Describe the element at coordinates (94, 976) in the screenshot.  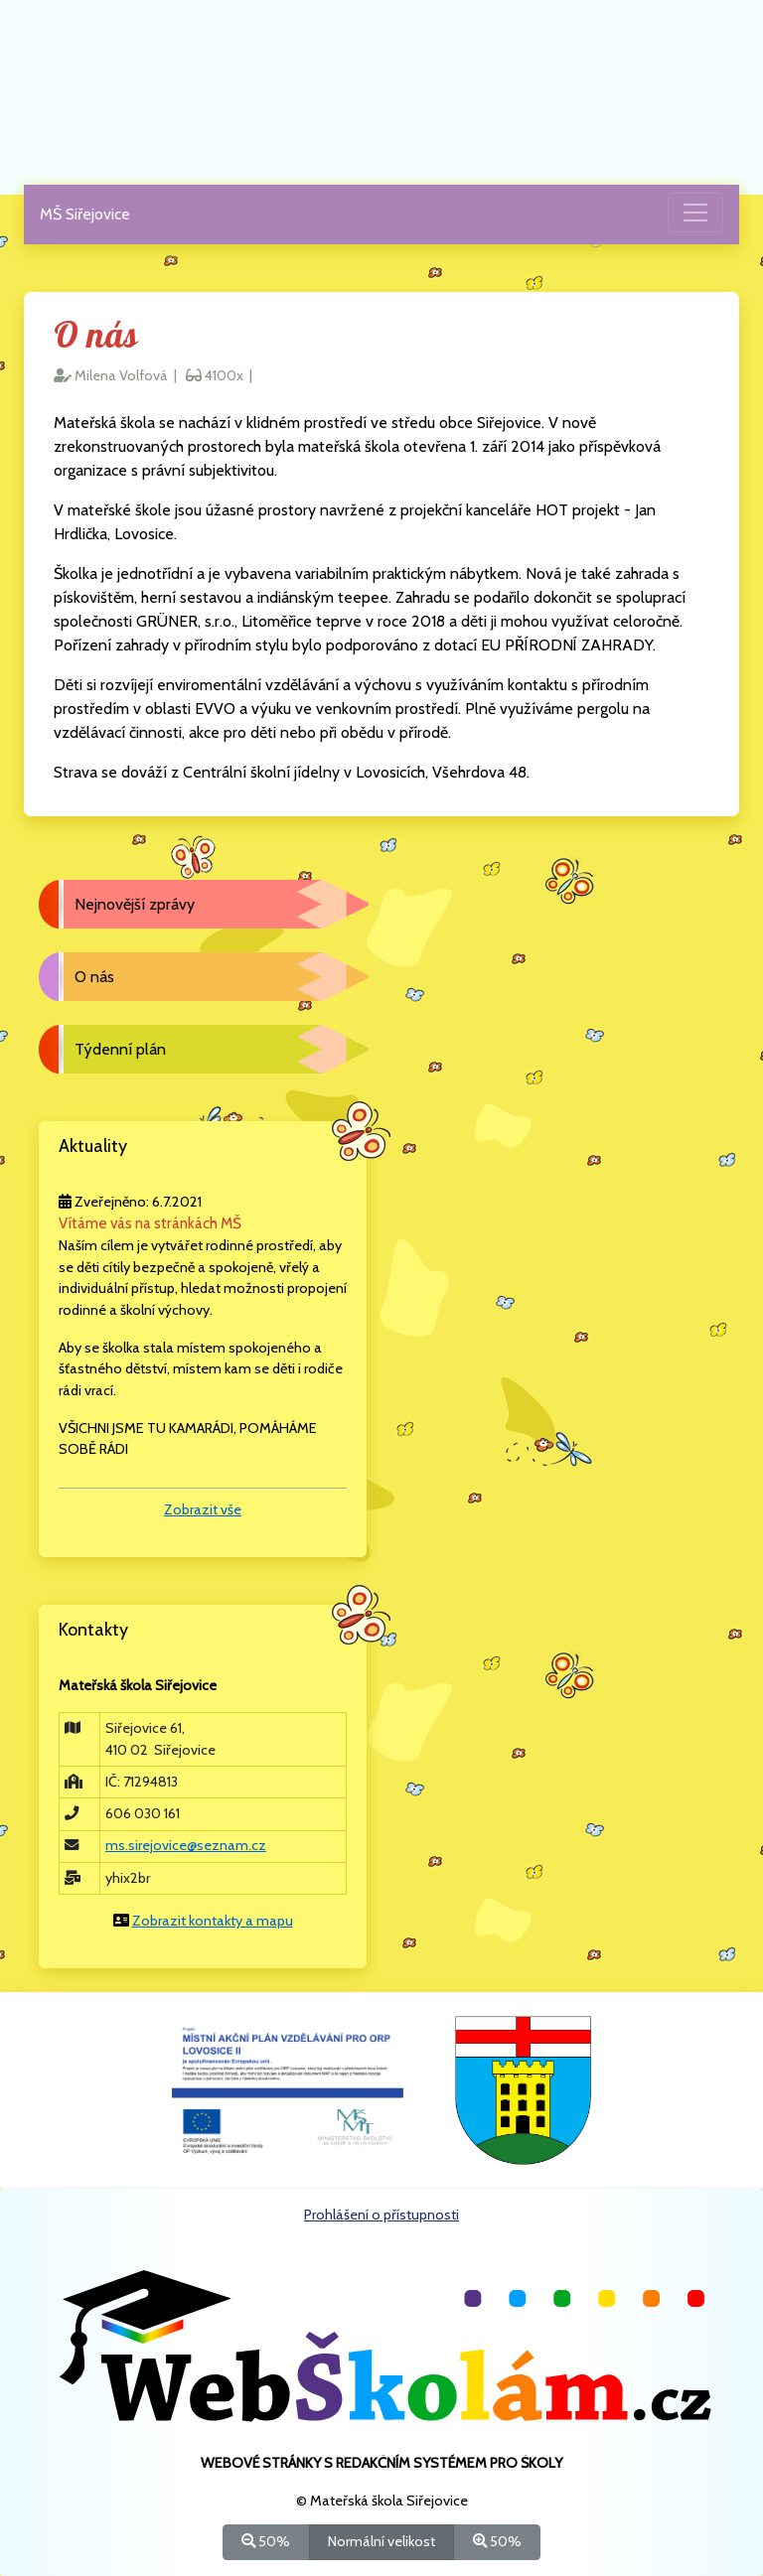
I see `O nás` at that location.